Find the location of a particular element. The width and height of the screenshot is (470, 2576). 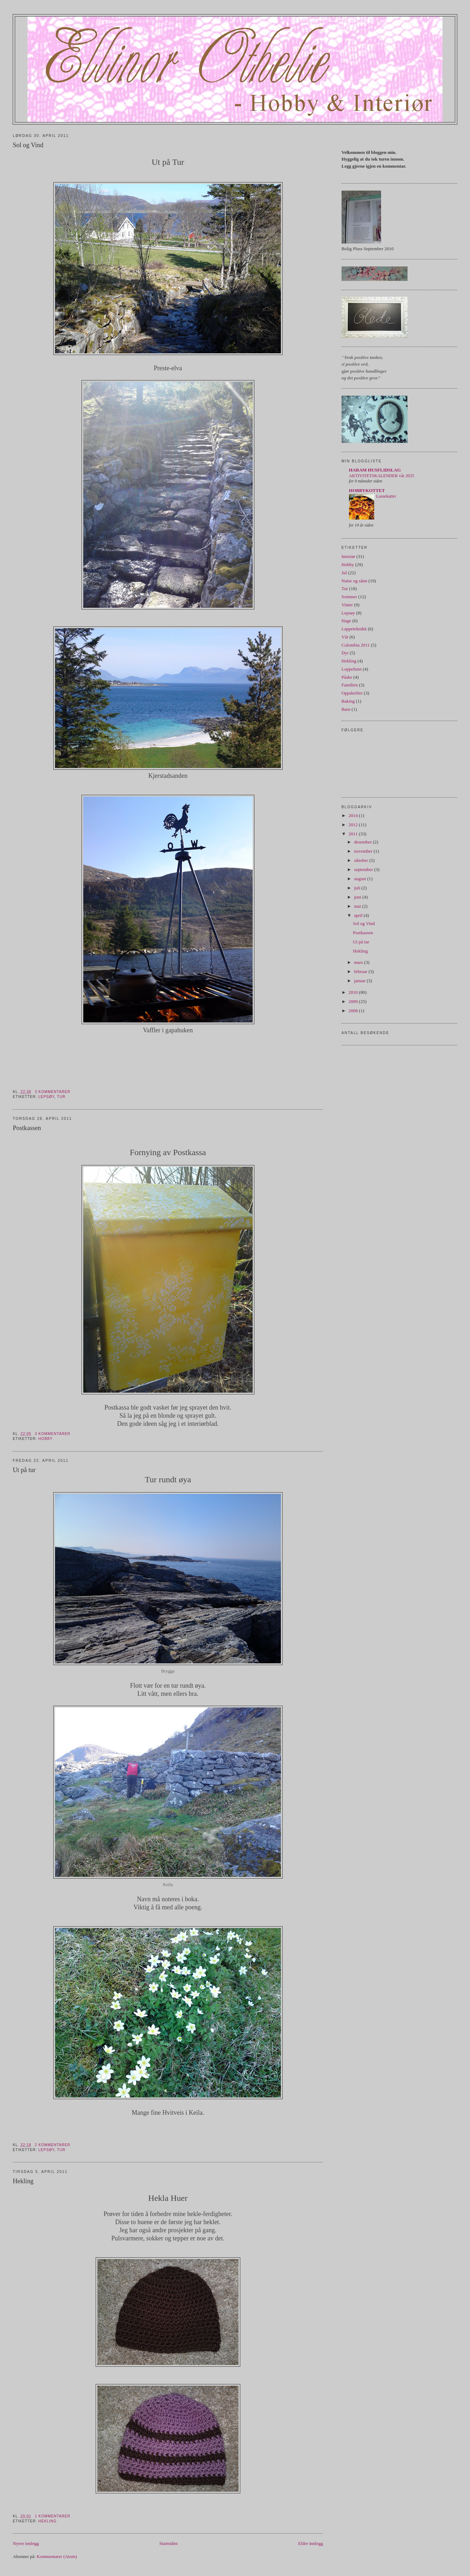

Tur is located at coordinates (61, 1097).